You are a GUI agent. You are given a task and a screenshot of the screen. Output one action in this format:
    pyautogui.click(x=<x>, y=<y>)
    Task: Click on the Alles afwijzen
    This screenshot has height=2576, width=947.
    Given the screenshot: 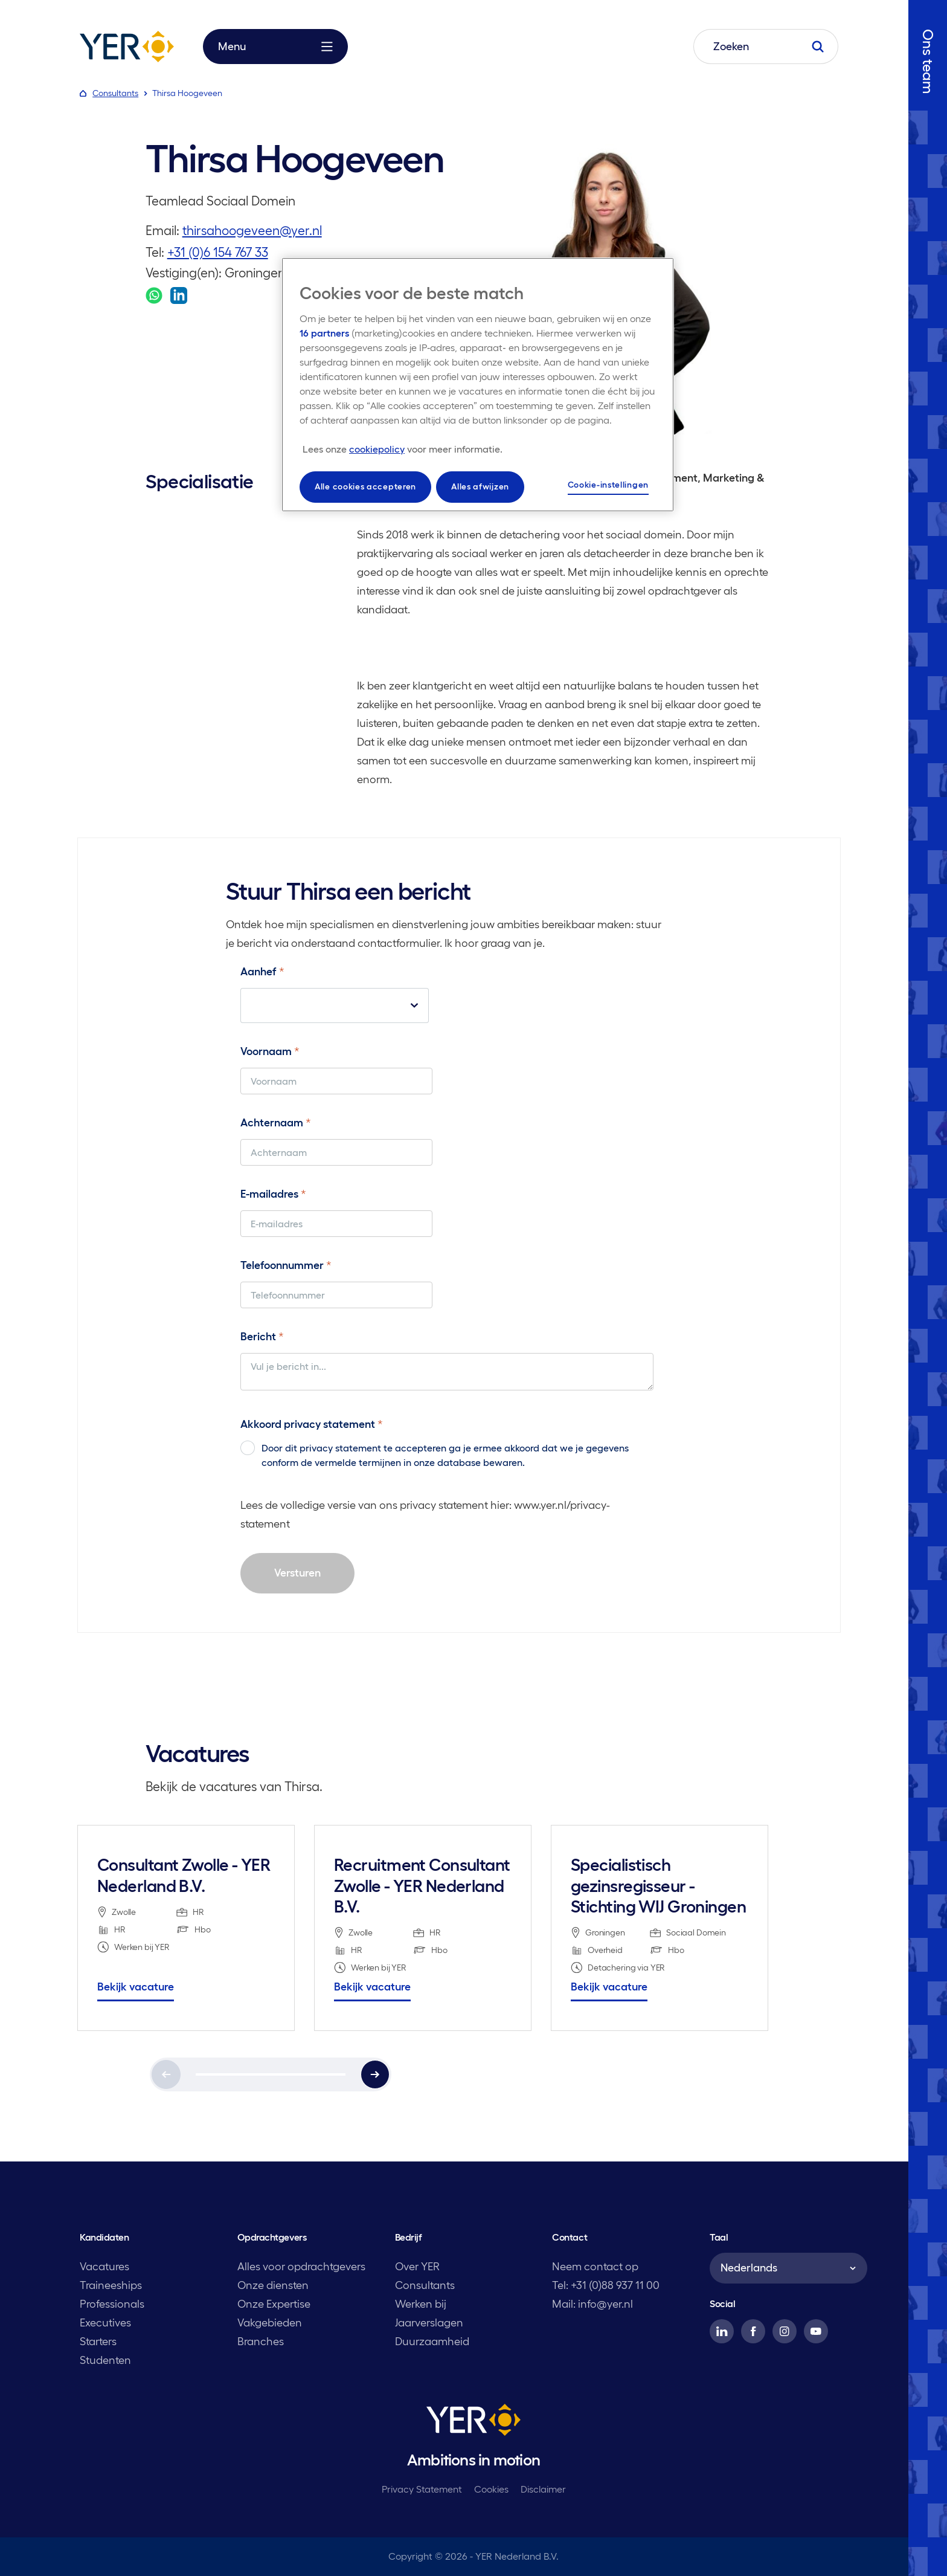 What is the action you would take?
    pyautogui.click(x=480, y=486)
    